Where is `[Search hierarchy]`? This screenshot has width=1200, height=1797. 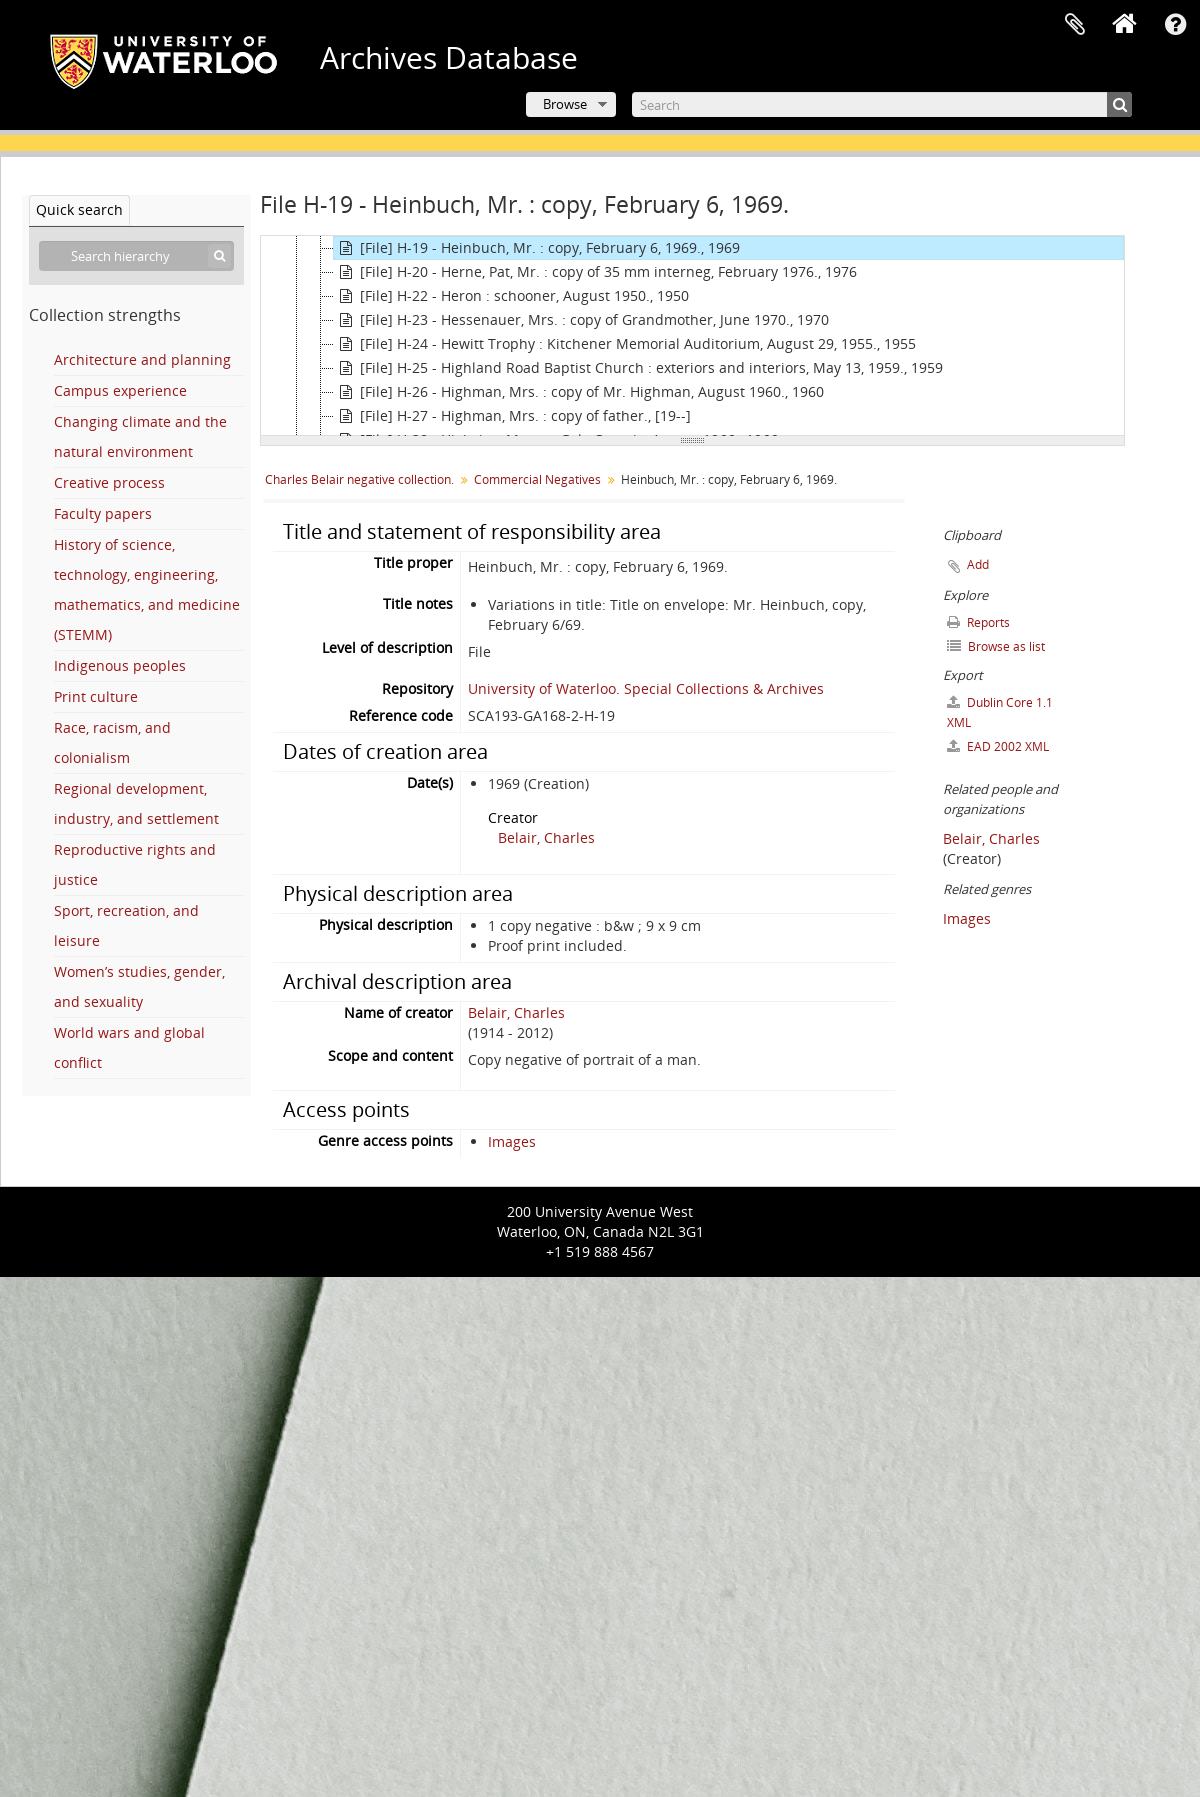 [Search hierarchy] is located at coordinates (136, 256).